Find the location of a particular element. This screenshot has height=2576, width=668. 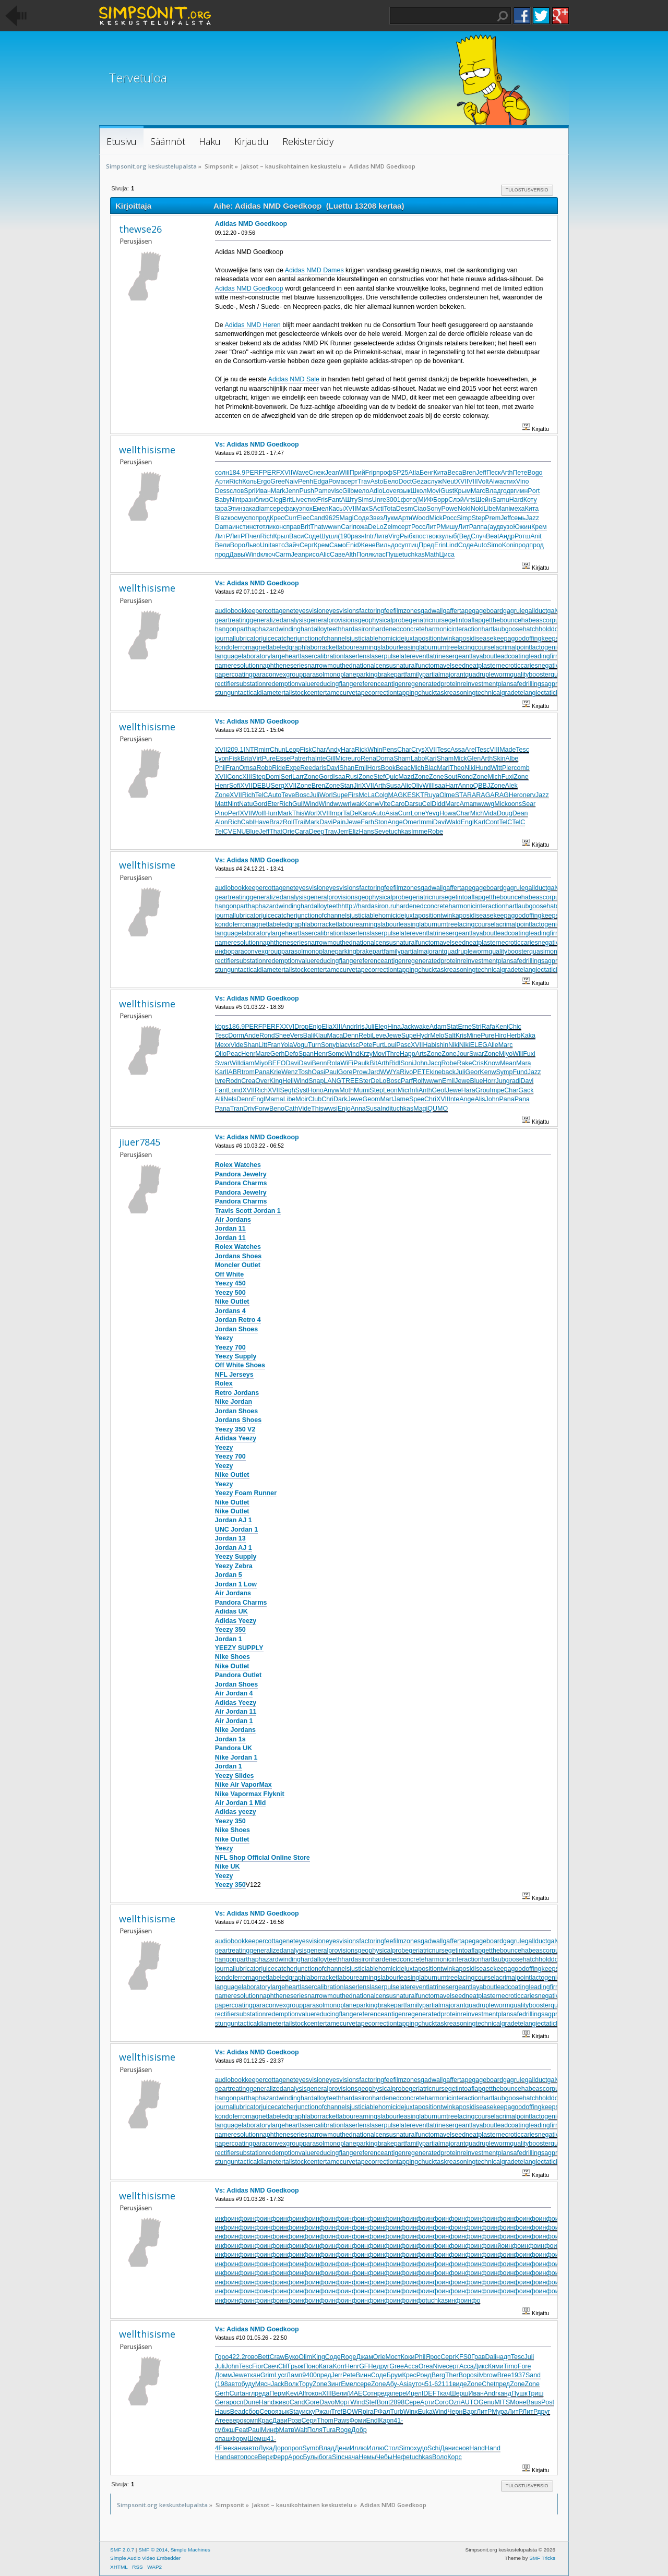

Cari is located at coordinates (347, 527).